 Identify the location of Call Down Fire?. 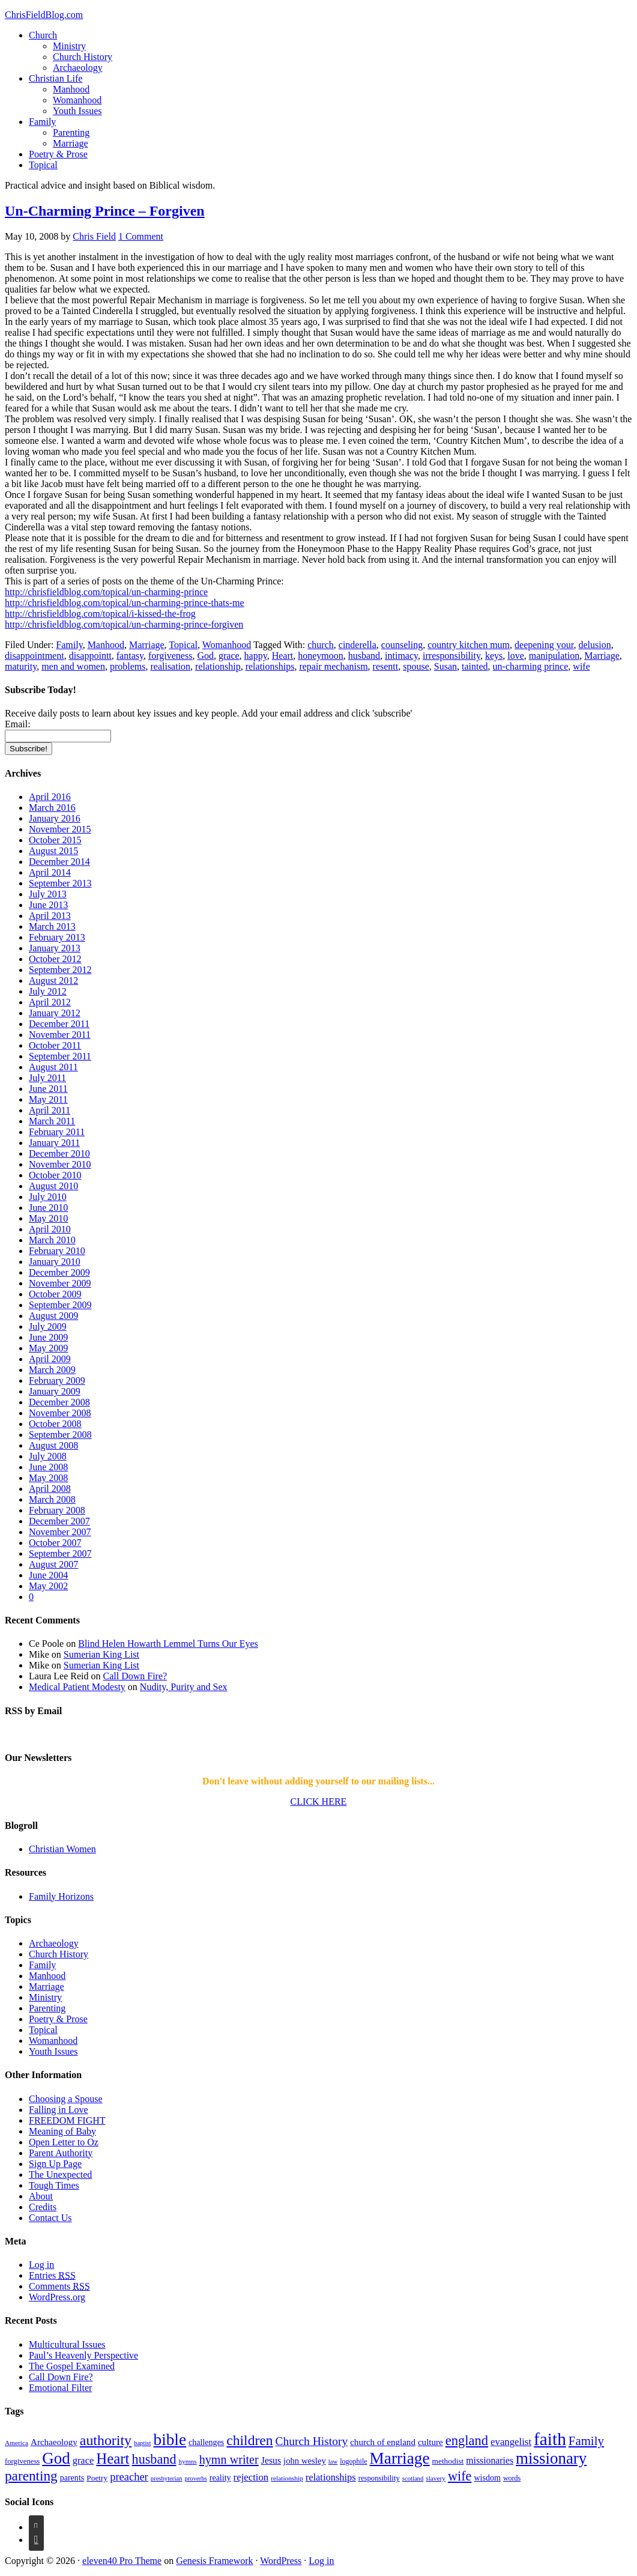
(135, 1676).